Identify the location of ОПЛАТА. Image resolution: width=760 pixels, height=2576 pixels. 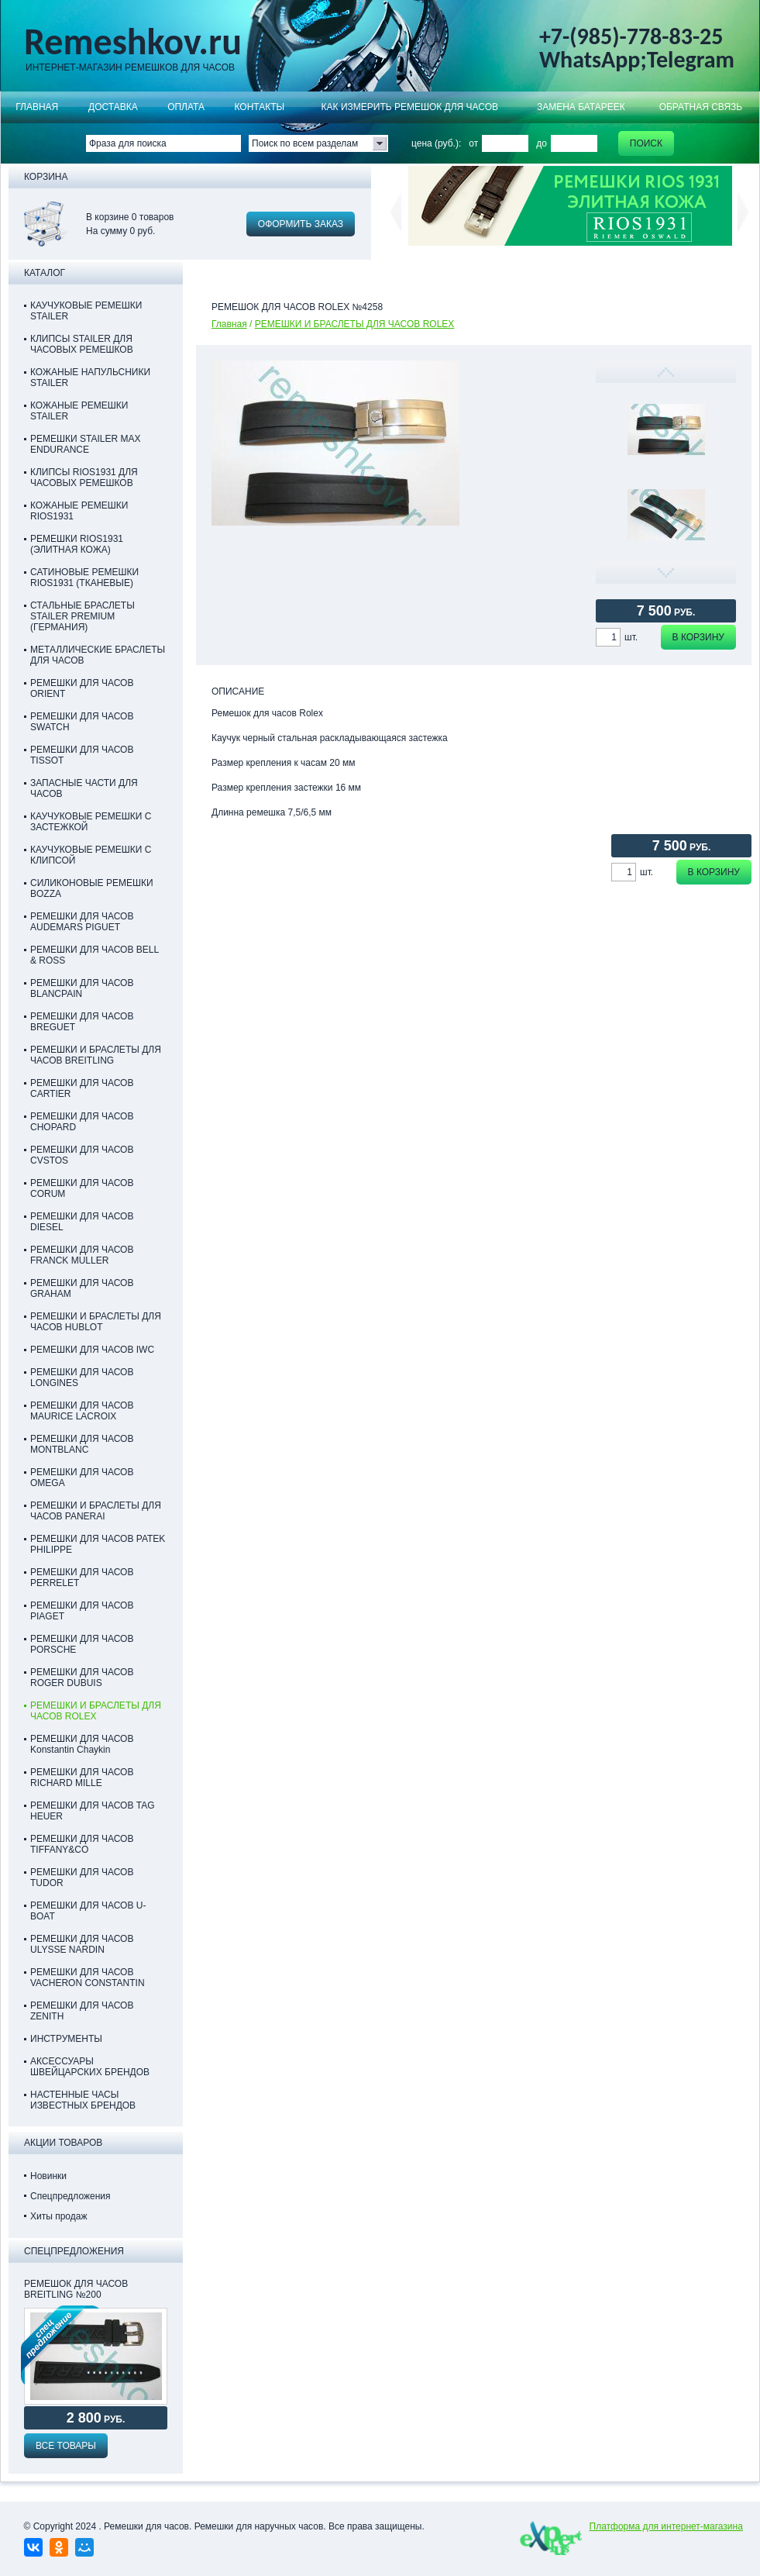
(186, 107).